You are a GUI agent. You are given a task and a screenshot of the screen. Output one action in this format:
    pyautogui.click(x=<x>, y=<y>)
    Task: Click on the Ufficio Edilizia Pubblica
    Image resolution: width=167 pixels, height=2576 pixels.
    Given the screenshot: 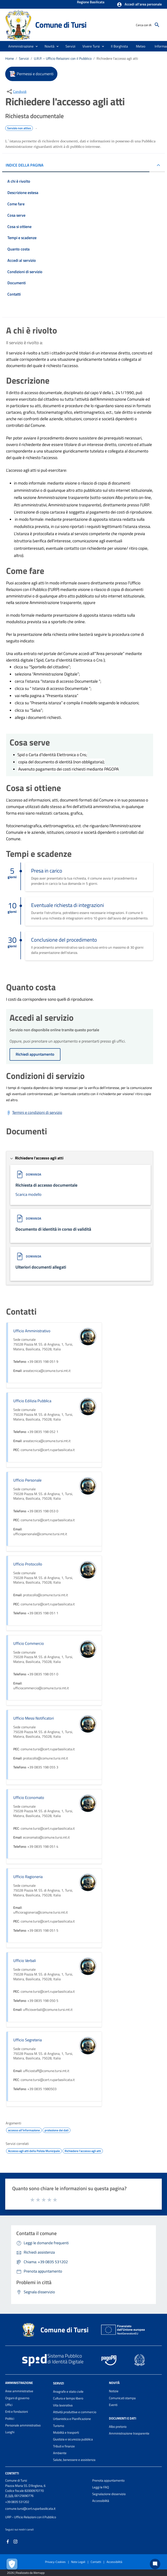 What is the action you would take?
    pyautogui.click(x=32, y=1401)
    